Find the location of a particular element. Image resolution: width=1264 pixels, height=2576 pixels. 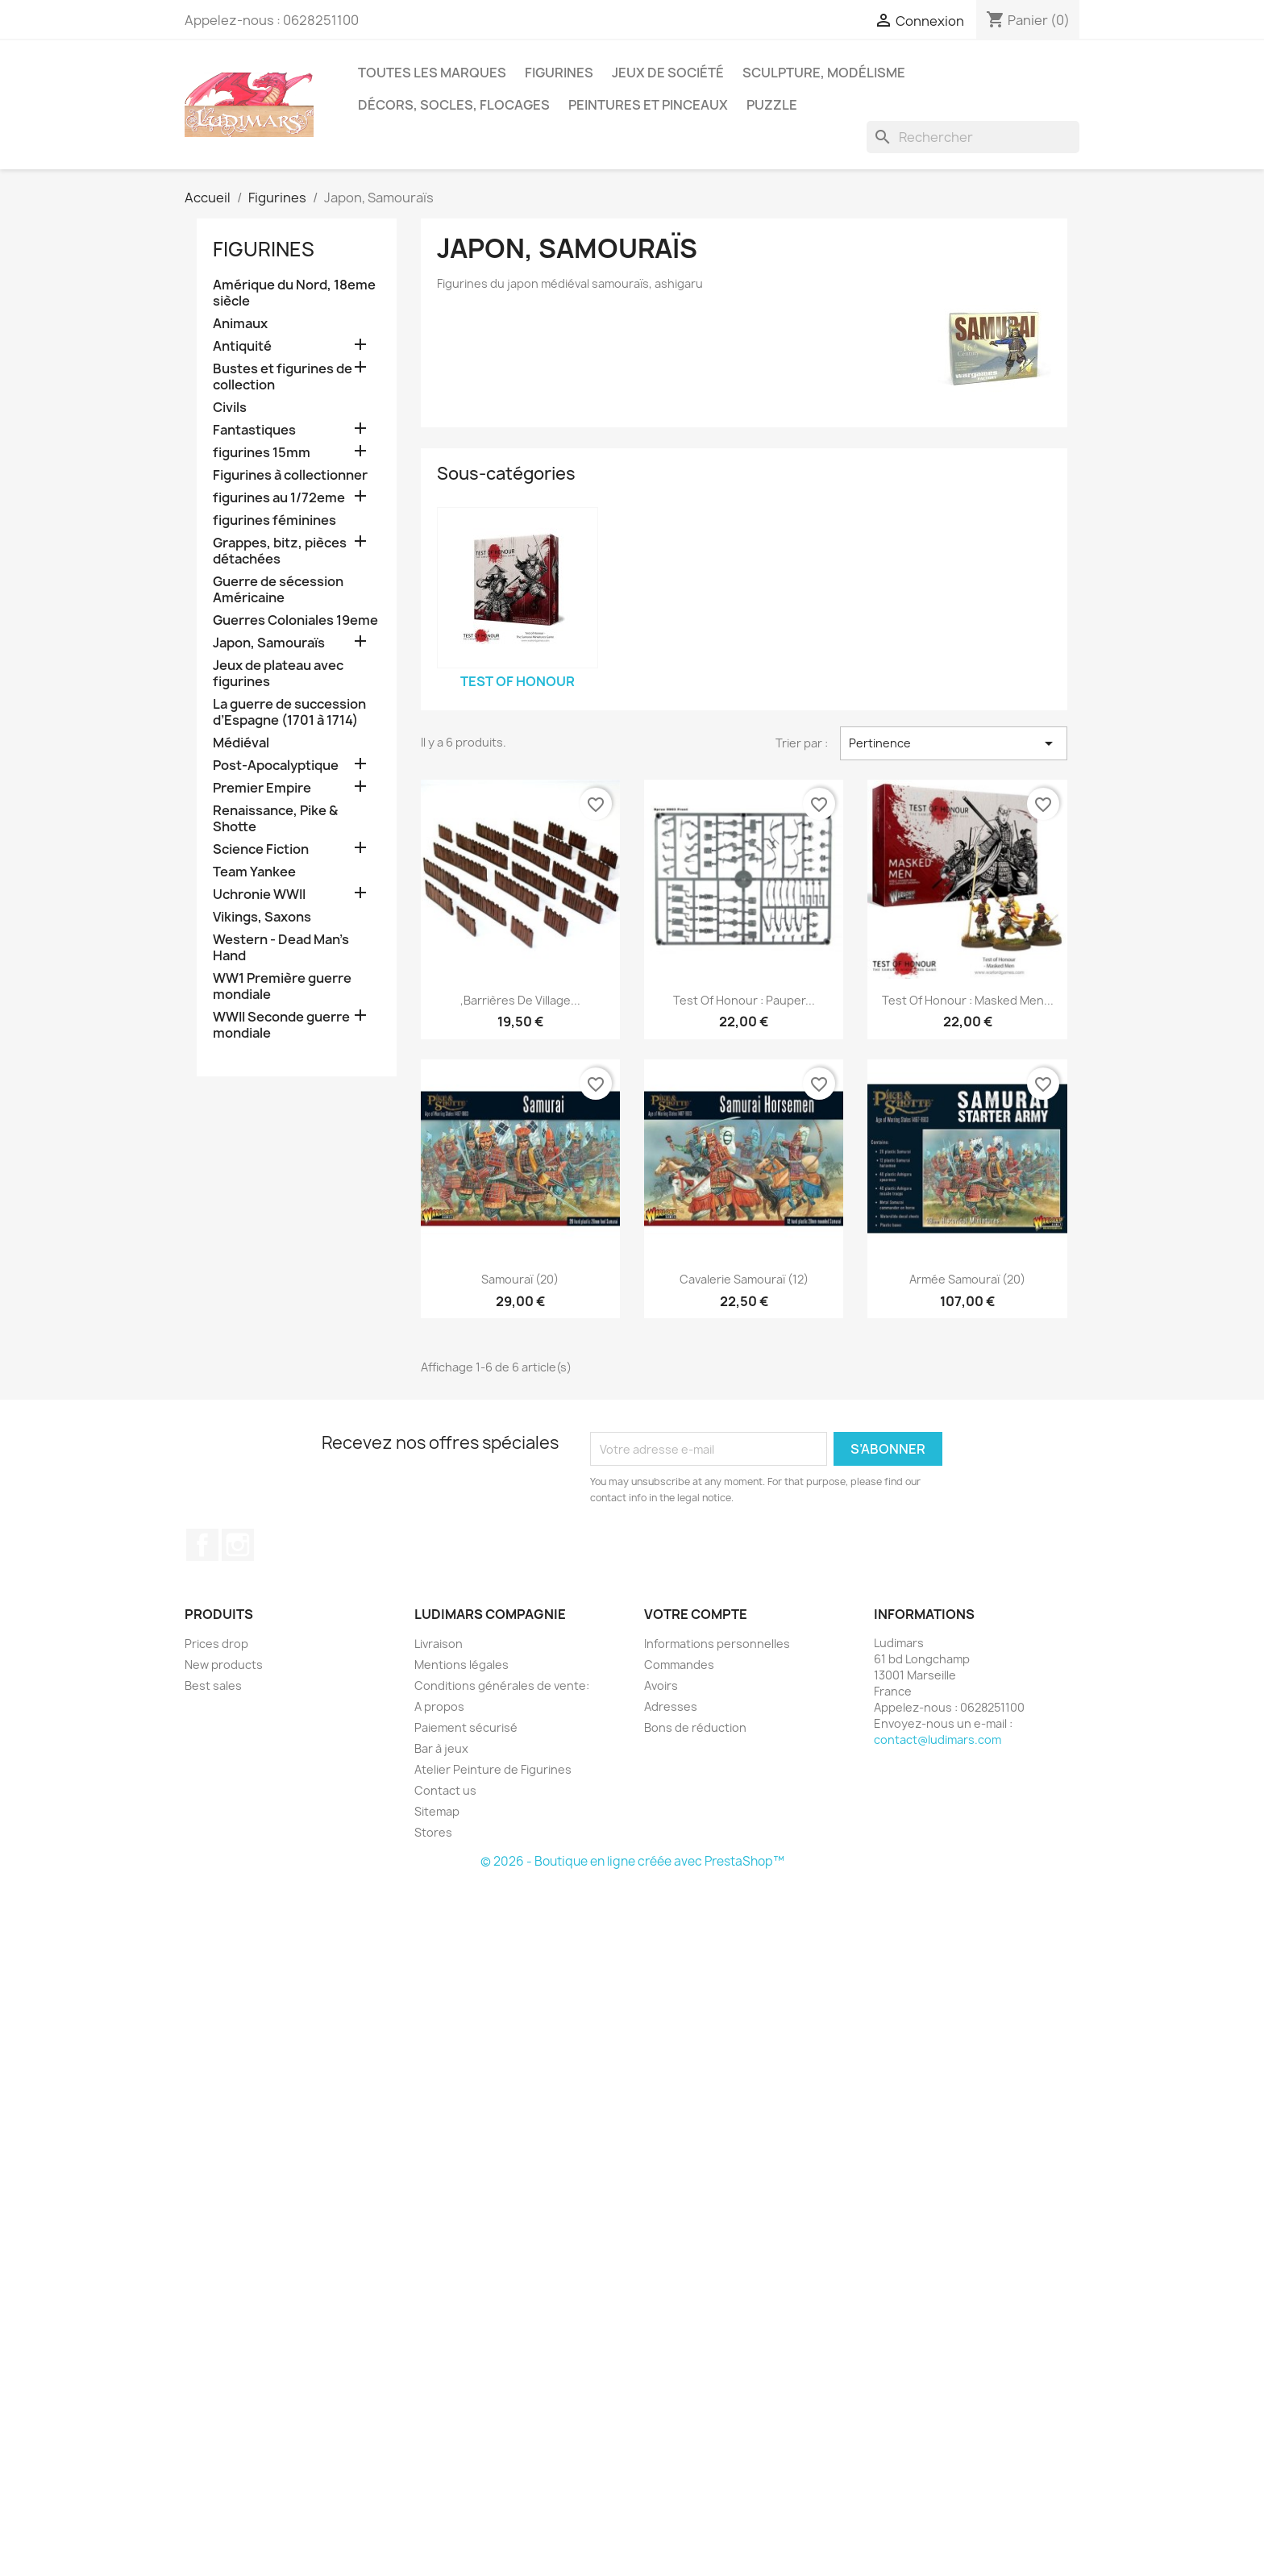

Sitemap is located at coordinates (436, 1811).